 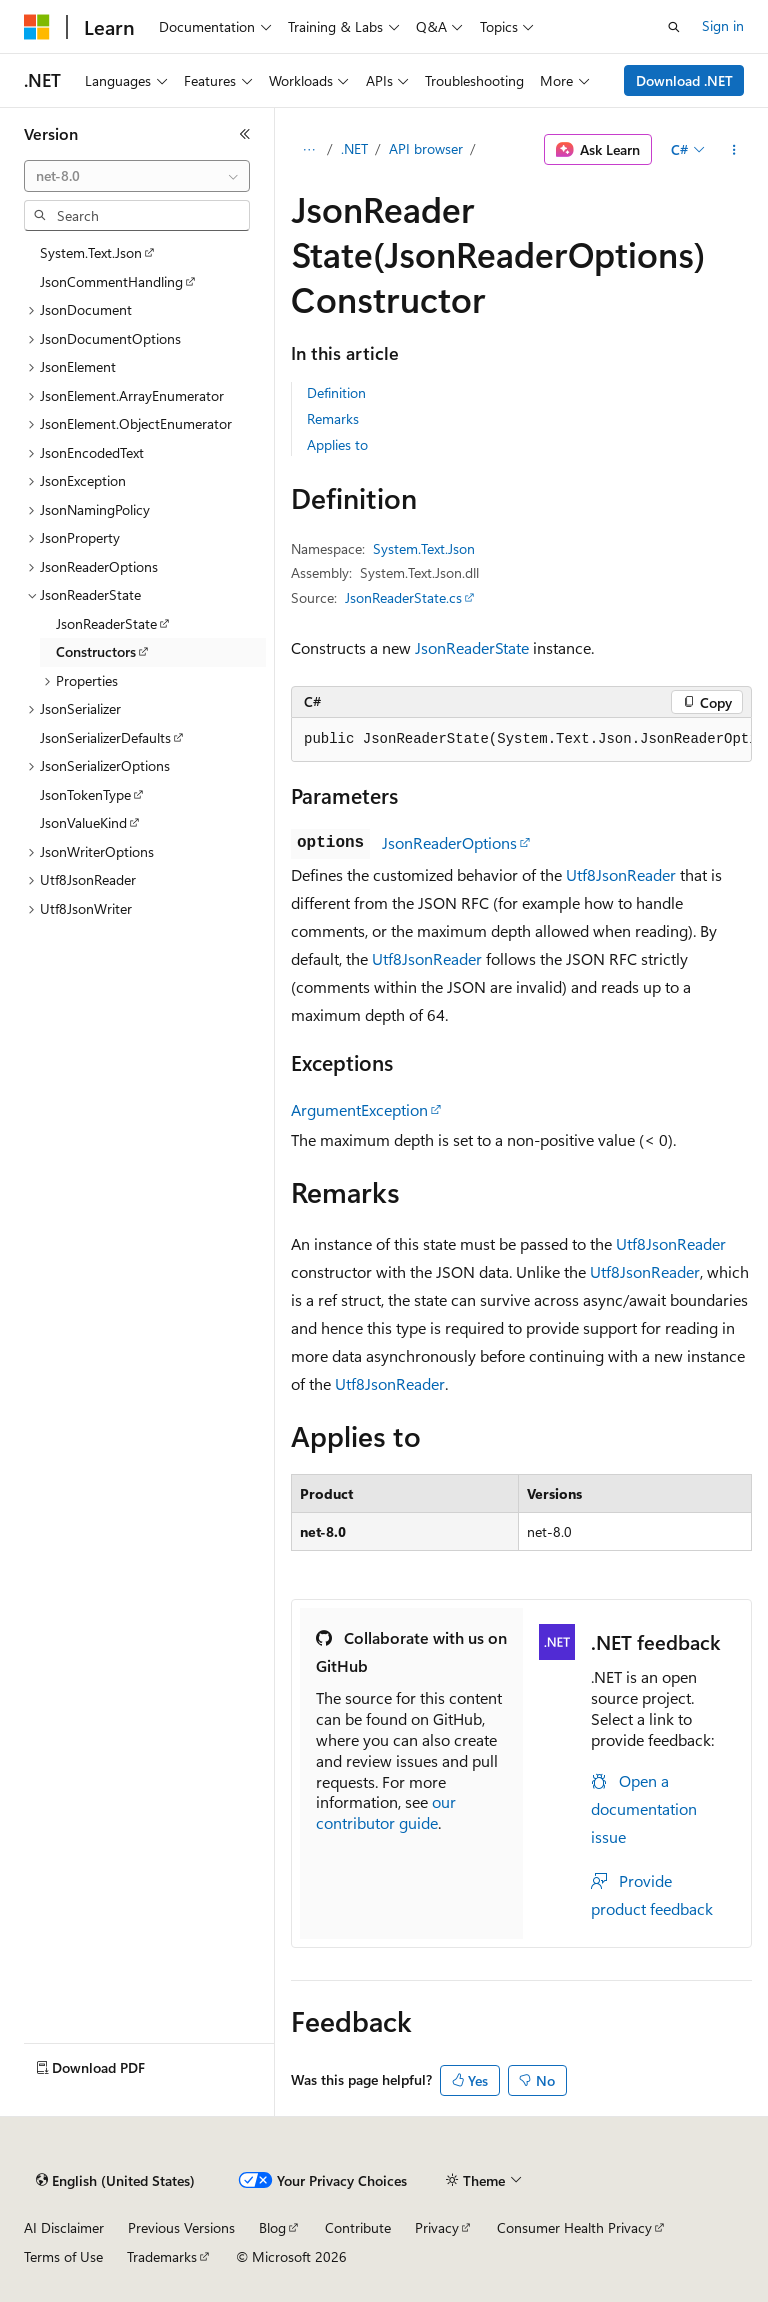 I want to click on JsonCommentHandling [treeitem], so click(x=111, y=281).